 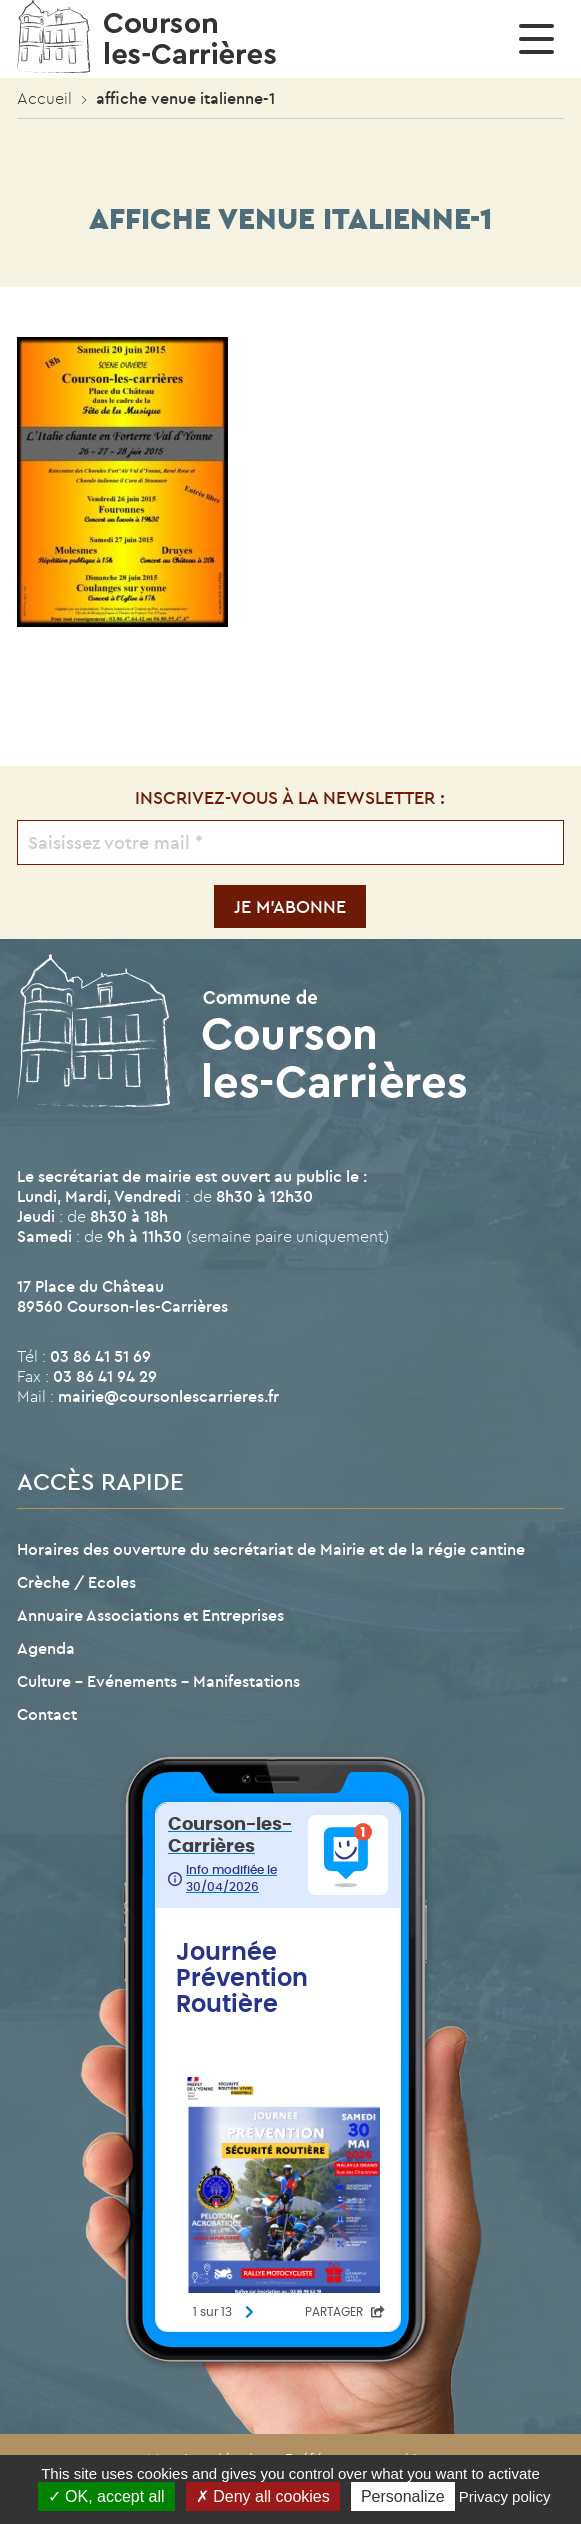 I want to click on Privacy policy [link], so click(x=505, y=2496).